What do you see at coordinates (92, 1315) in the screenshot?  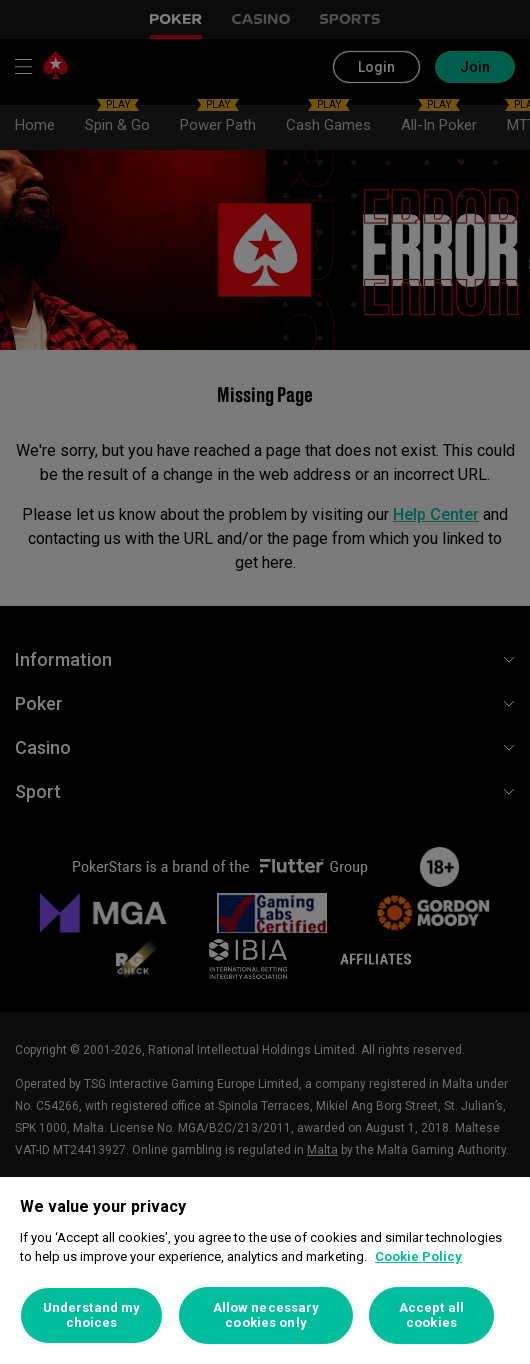 I see `Understand my choices [Understand my choices, Opens the preference center dialog]` at bounding box center [92, 1315].